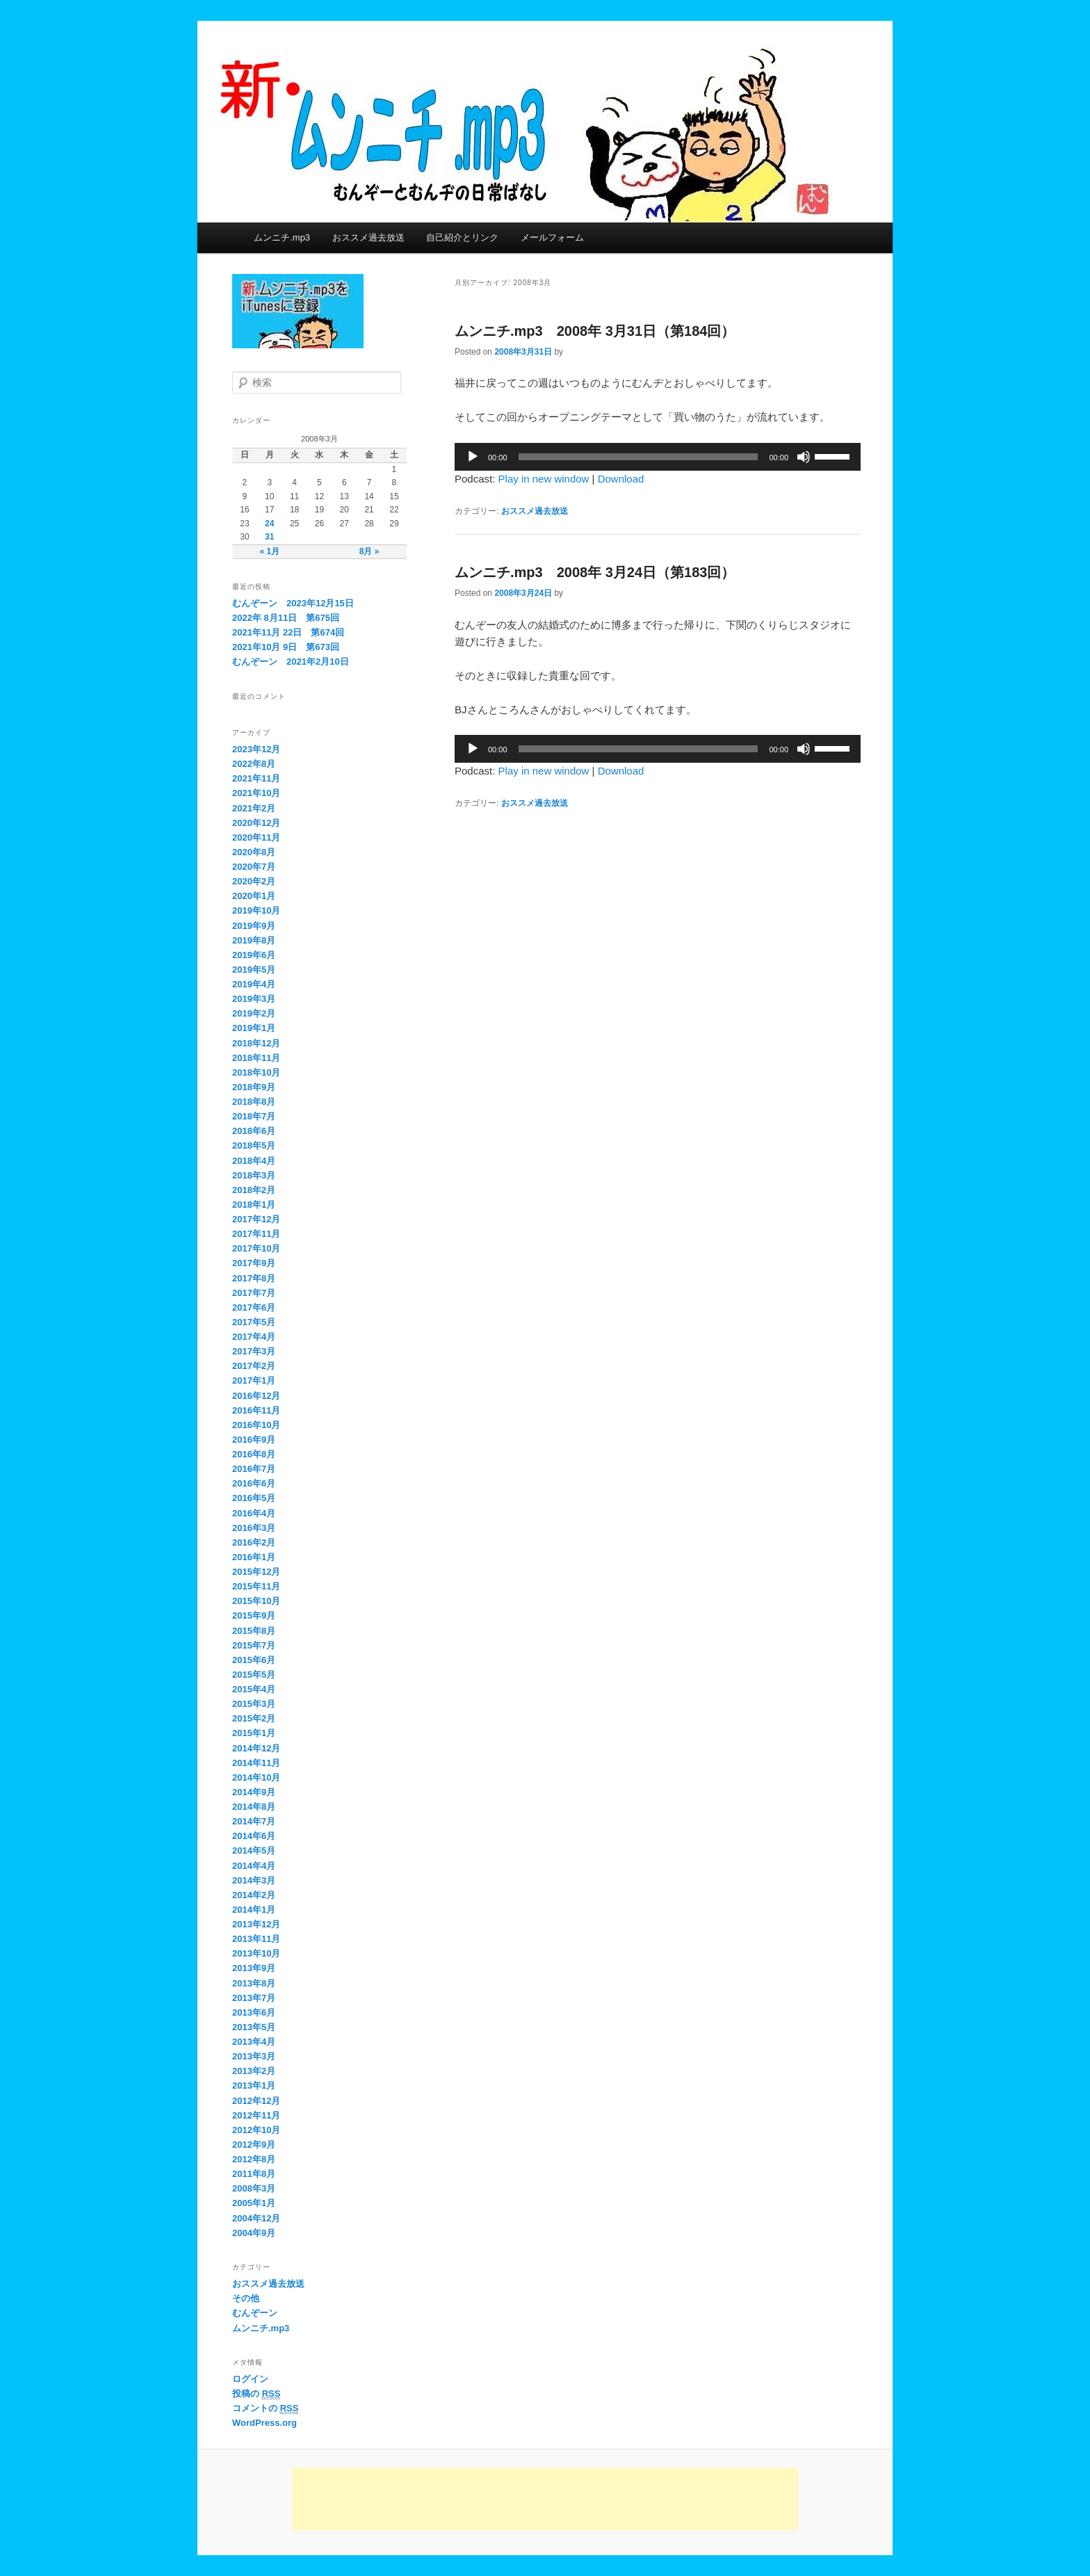  What do you see at coordinates (269, 523) in the screenshot?
I see `24 [2008年3月24日 に投稿を公開]` at bounding box center [269, 523].